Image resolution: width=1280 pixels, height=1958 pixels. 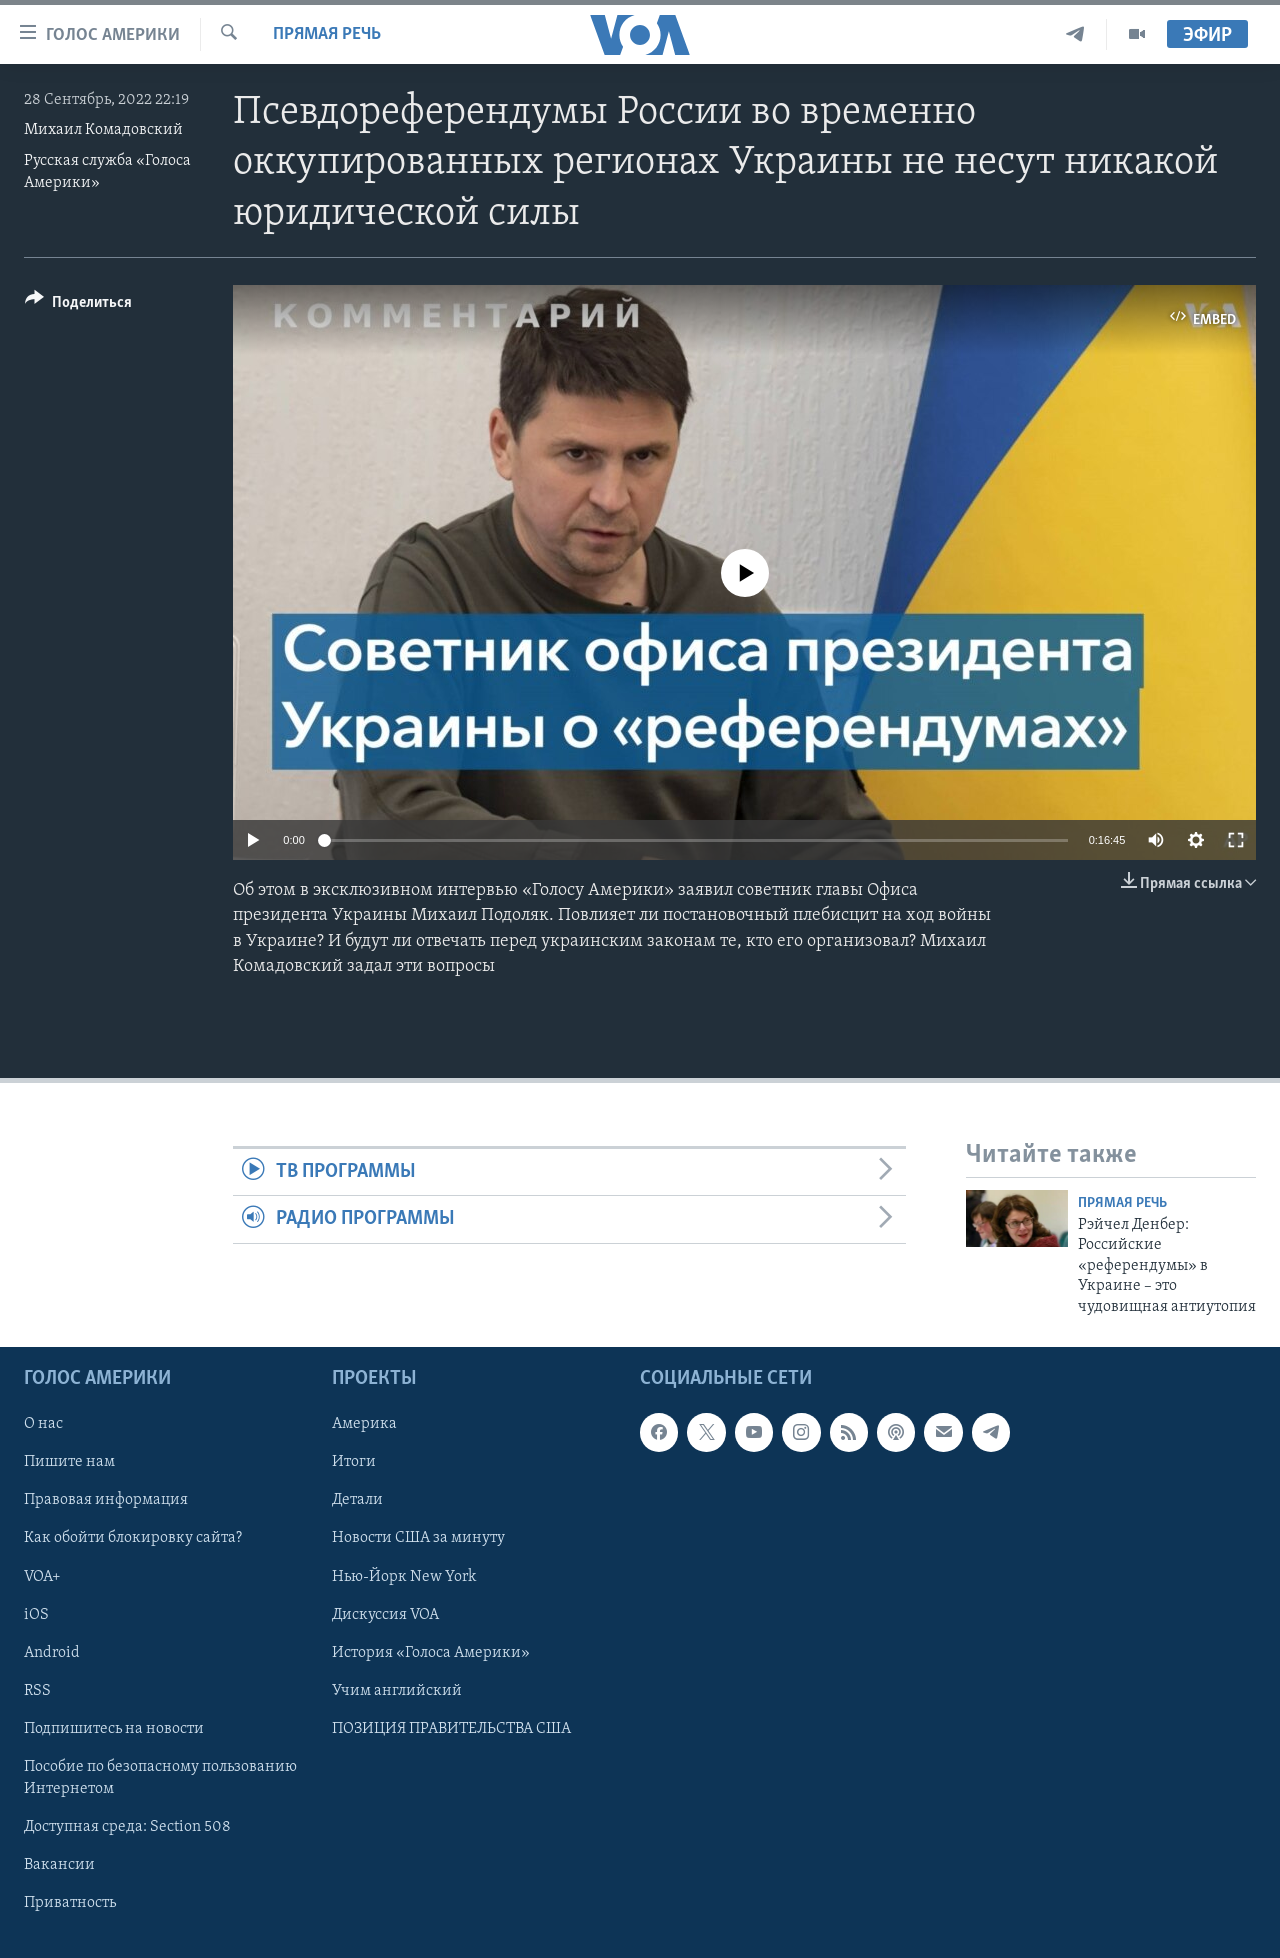 I want to click on ПОЗИЦИЯ ПРАВИТЕЛЬСТВА США, so click(x=451, y=1729).